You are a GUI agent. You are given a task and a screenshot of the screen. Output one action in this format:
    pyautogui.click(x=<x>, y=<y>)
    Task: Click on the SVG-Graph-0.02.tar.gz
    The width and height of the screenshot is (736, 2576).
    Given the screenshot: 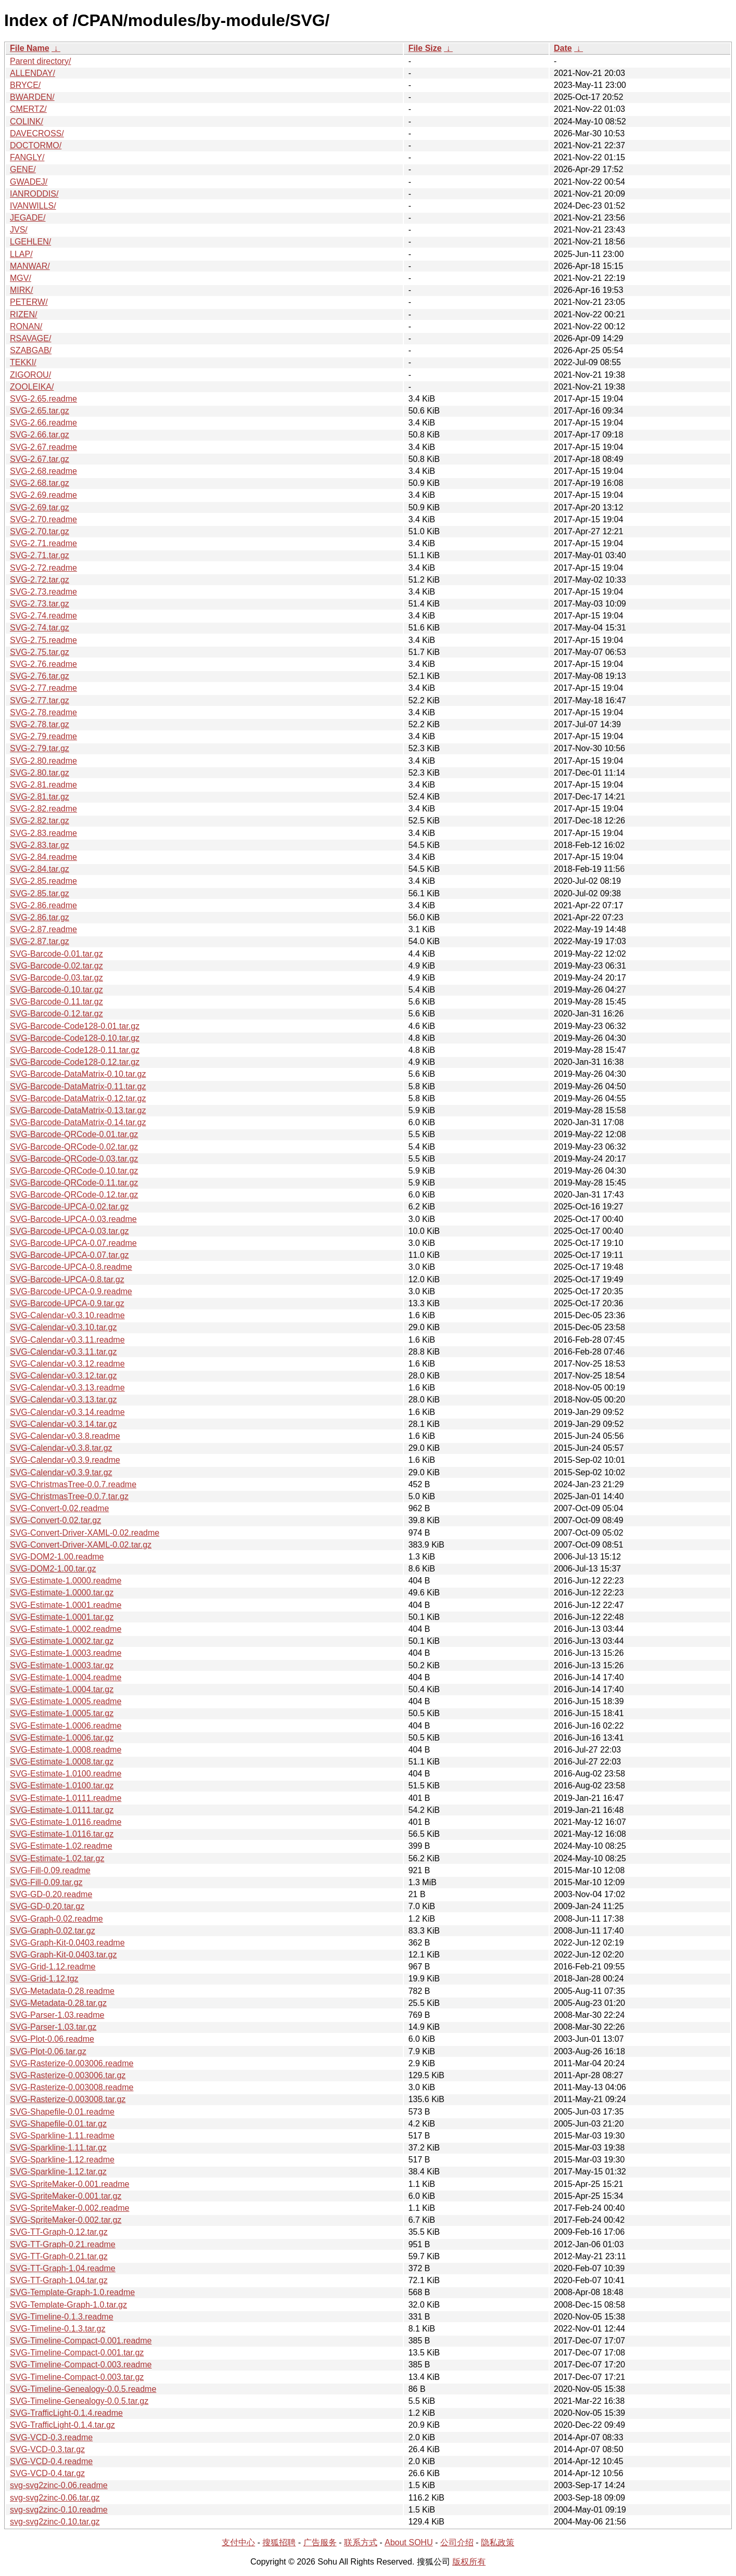 What is the action you would take?
    pyautogui.click(x=52, y=1930)
    